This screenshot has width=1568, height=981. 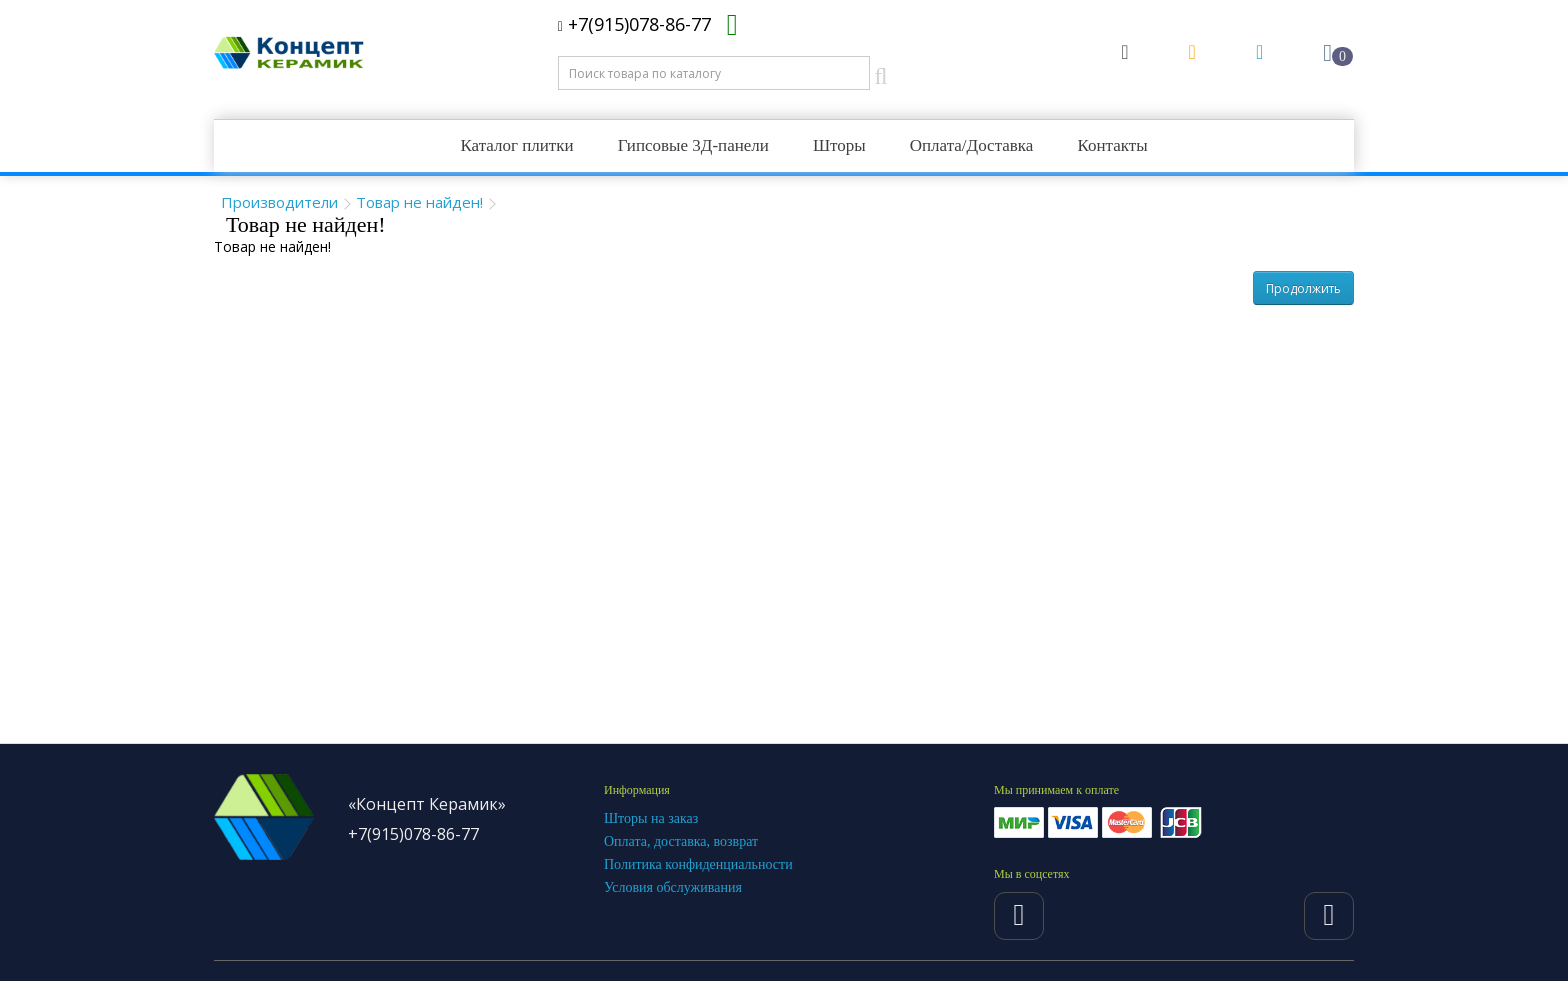 What do you see at coordinates (698, 864) in the screenshot?
I see `Политика конфиденциальности` at bounding box center [698, 864].